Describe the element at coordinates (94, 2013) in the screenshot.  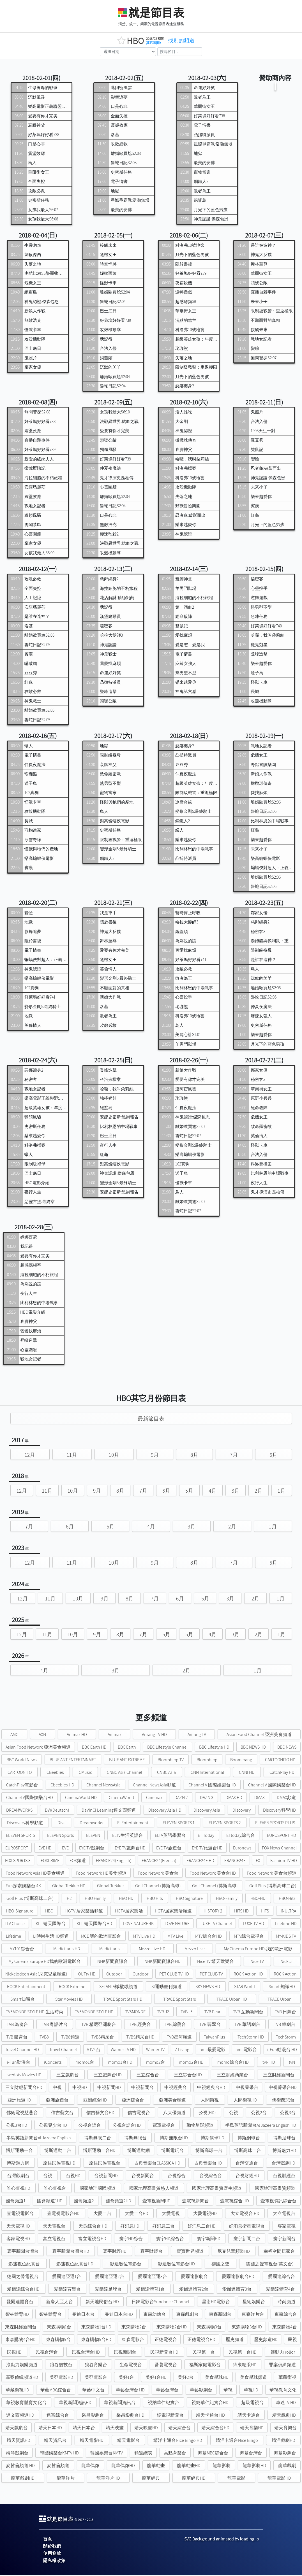
I see `TV5MONDE STYLE HD` at that location.